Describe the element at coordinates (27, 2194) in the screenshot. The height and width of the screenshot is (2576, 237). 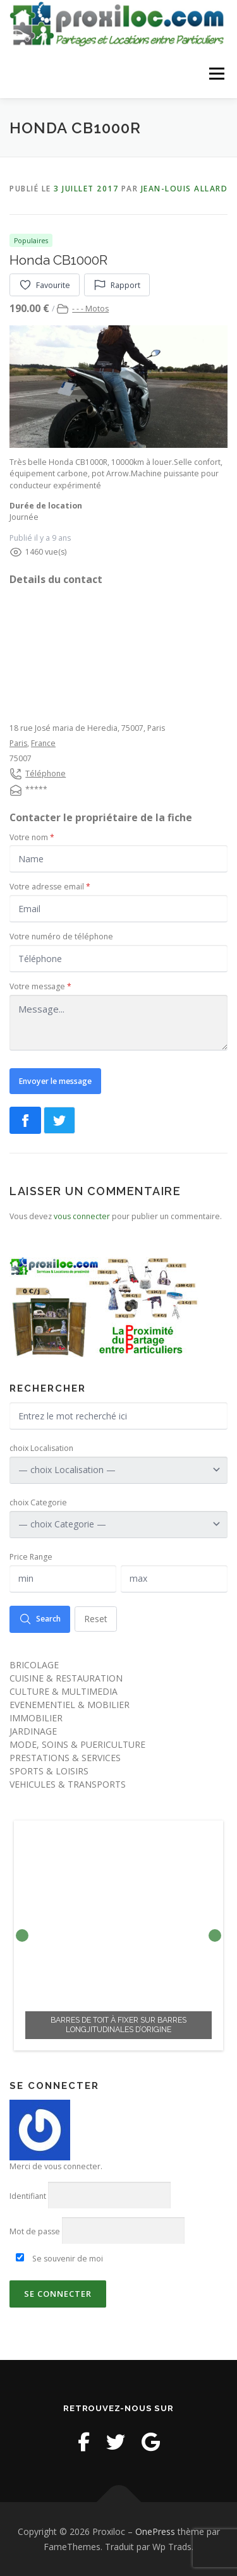
I see `Identifiant` at that location.